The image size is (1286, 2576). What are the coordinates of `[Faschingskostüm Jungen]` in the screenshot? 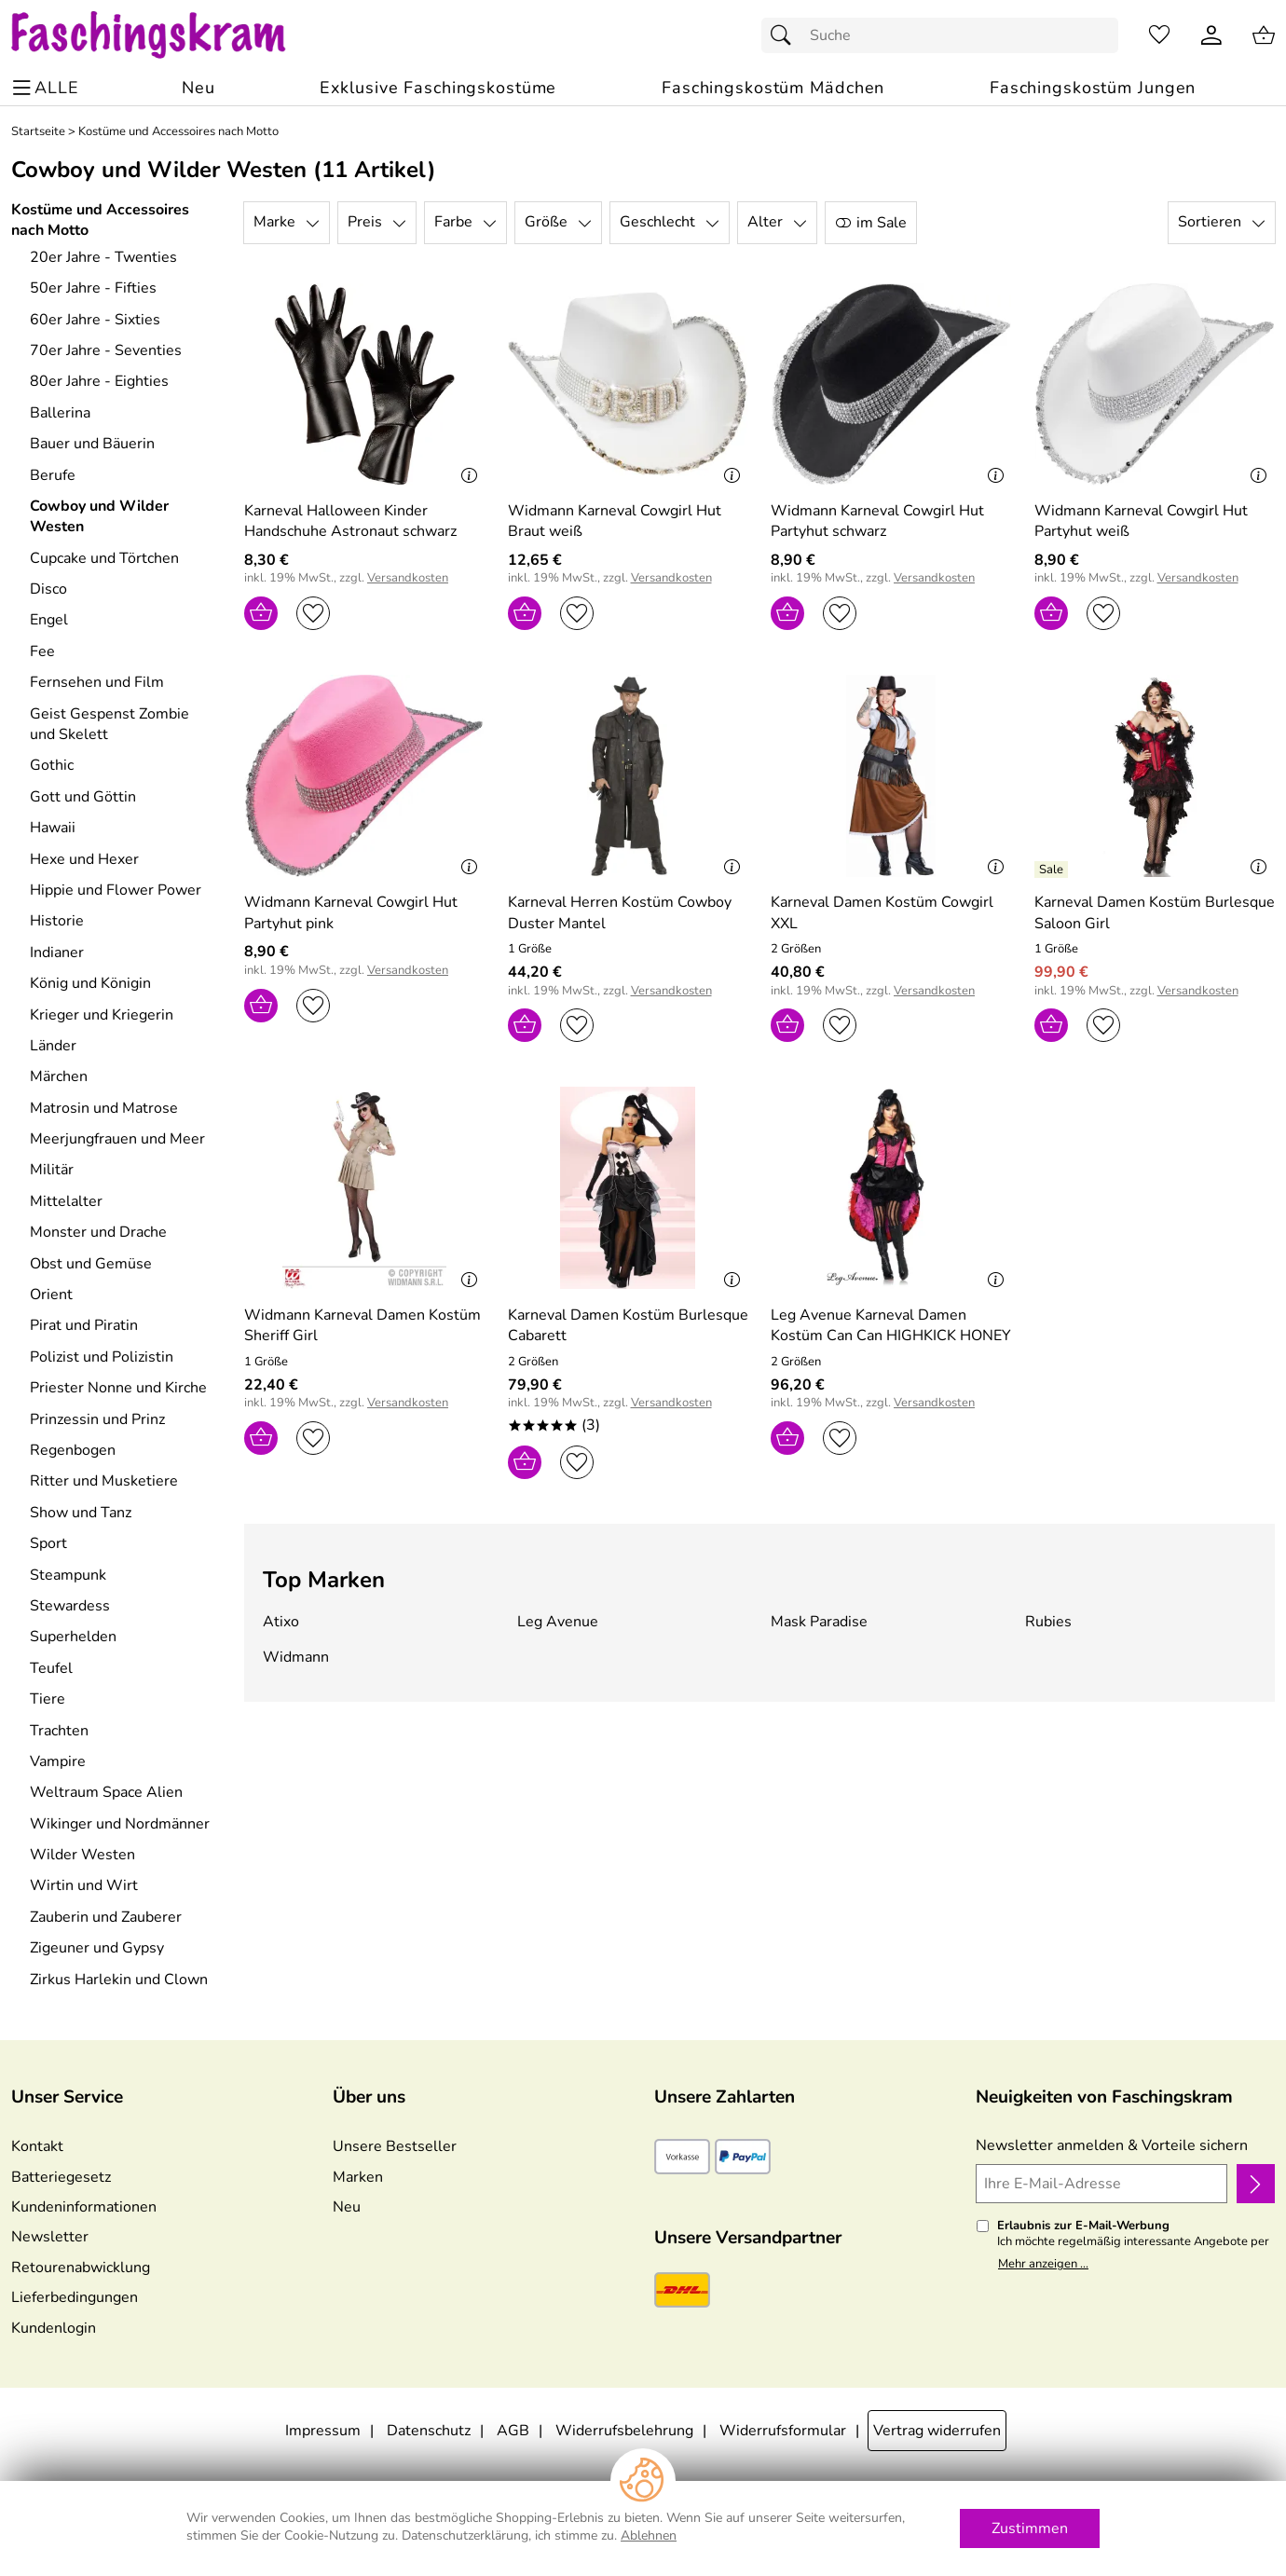 It's located at (1093, 88).